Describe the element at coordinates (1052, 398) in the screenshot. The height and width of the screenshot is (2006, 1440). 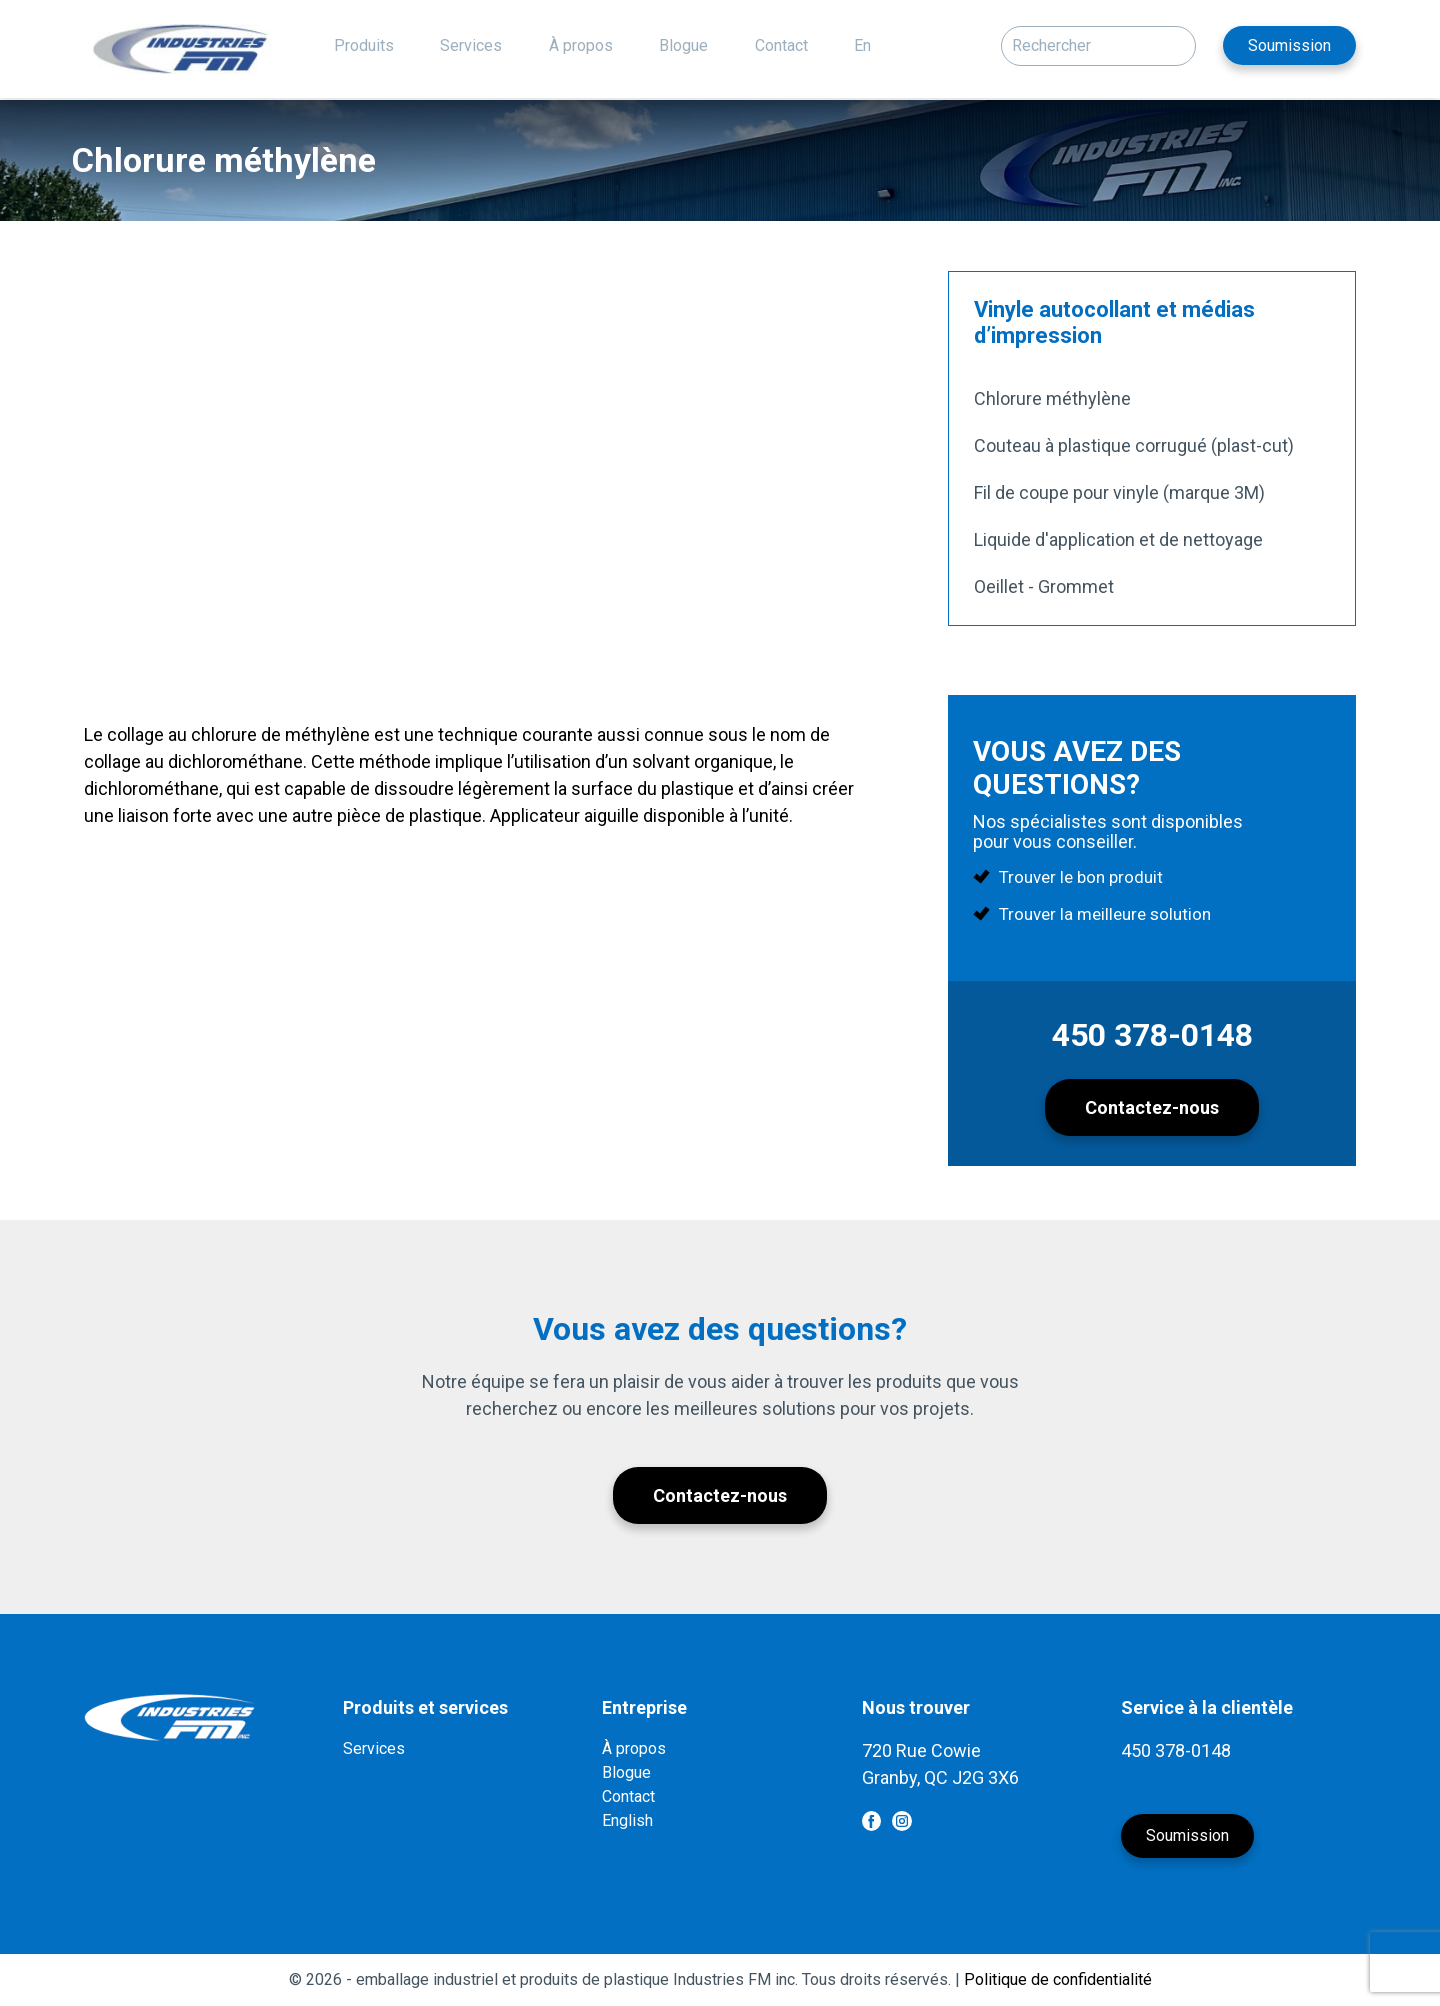
I see `Chlorure méthylène` at that location.